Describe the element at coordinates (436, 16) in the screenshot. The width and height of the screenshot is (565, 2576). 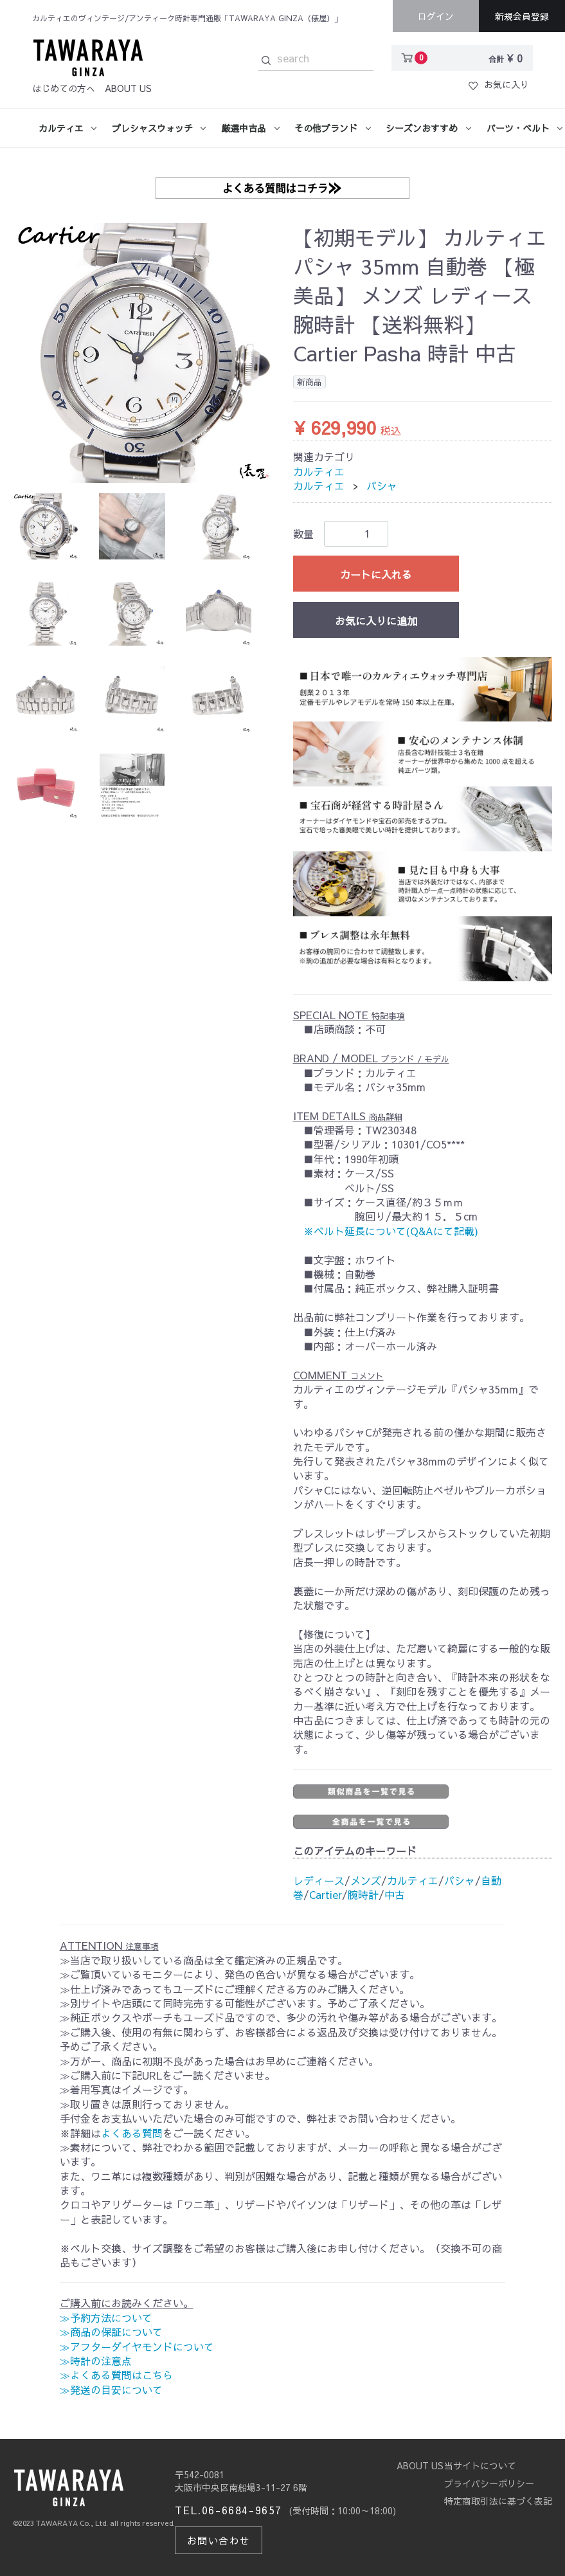
I see `ログイン` at that location.